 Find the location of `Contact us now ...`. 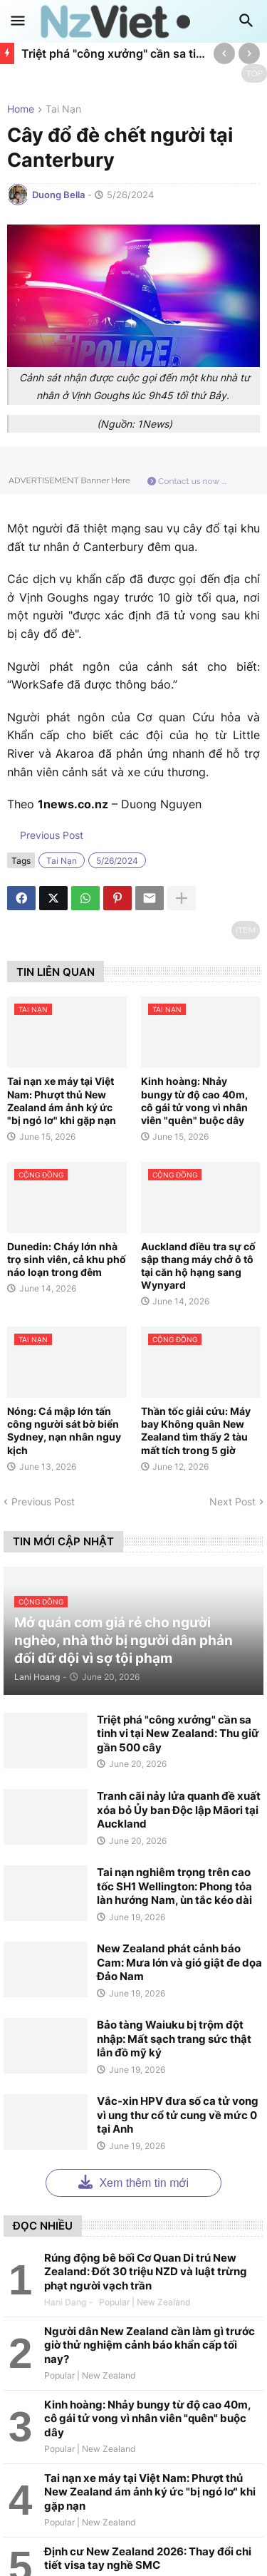

Contact us now ... is located at coordinates (186, 481).